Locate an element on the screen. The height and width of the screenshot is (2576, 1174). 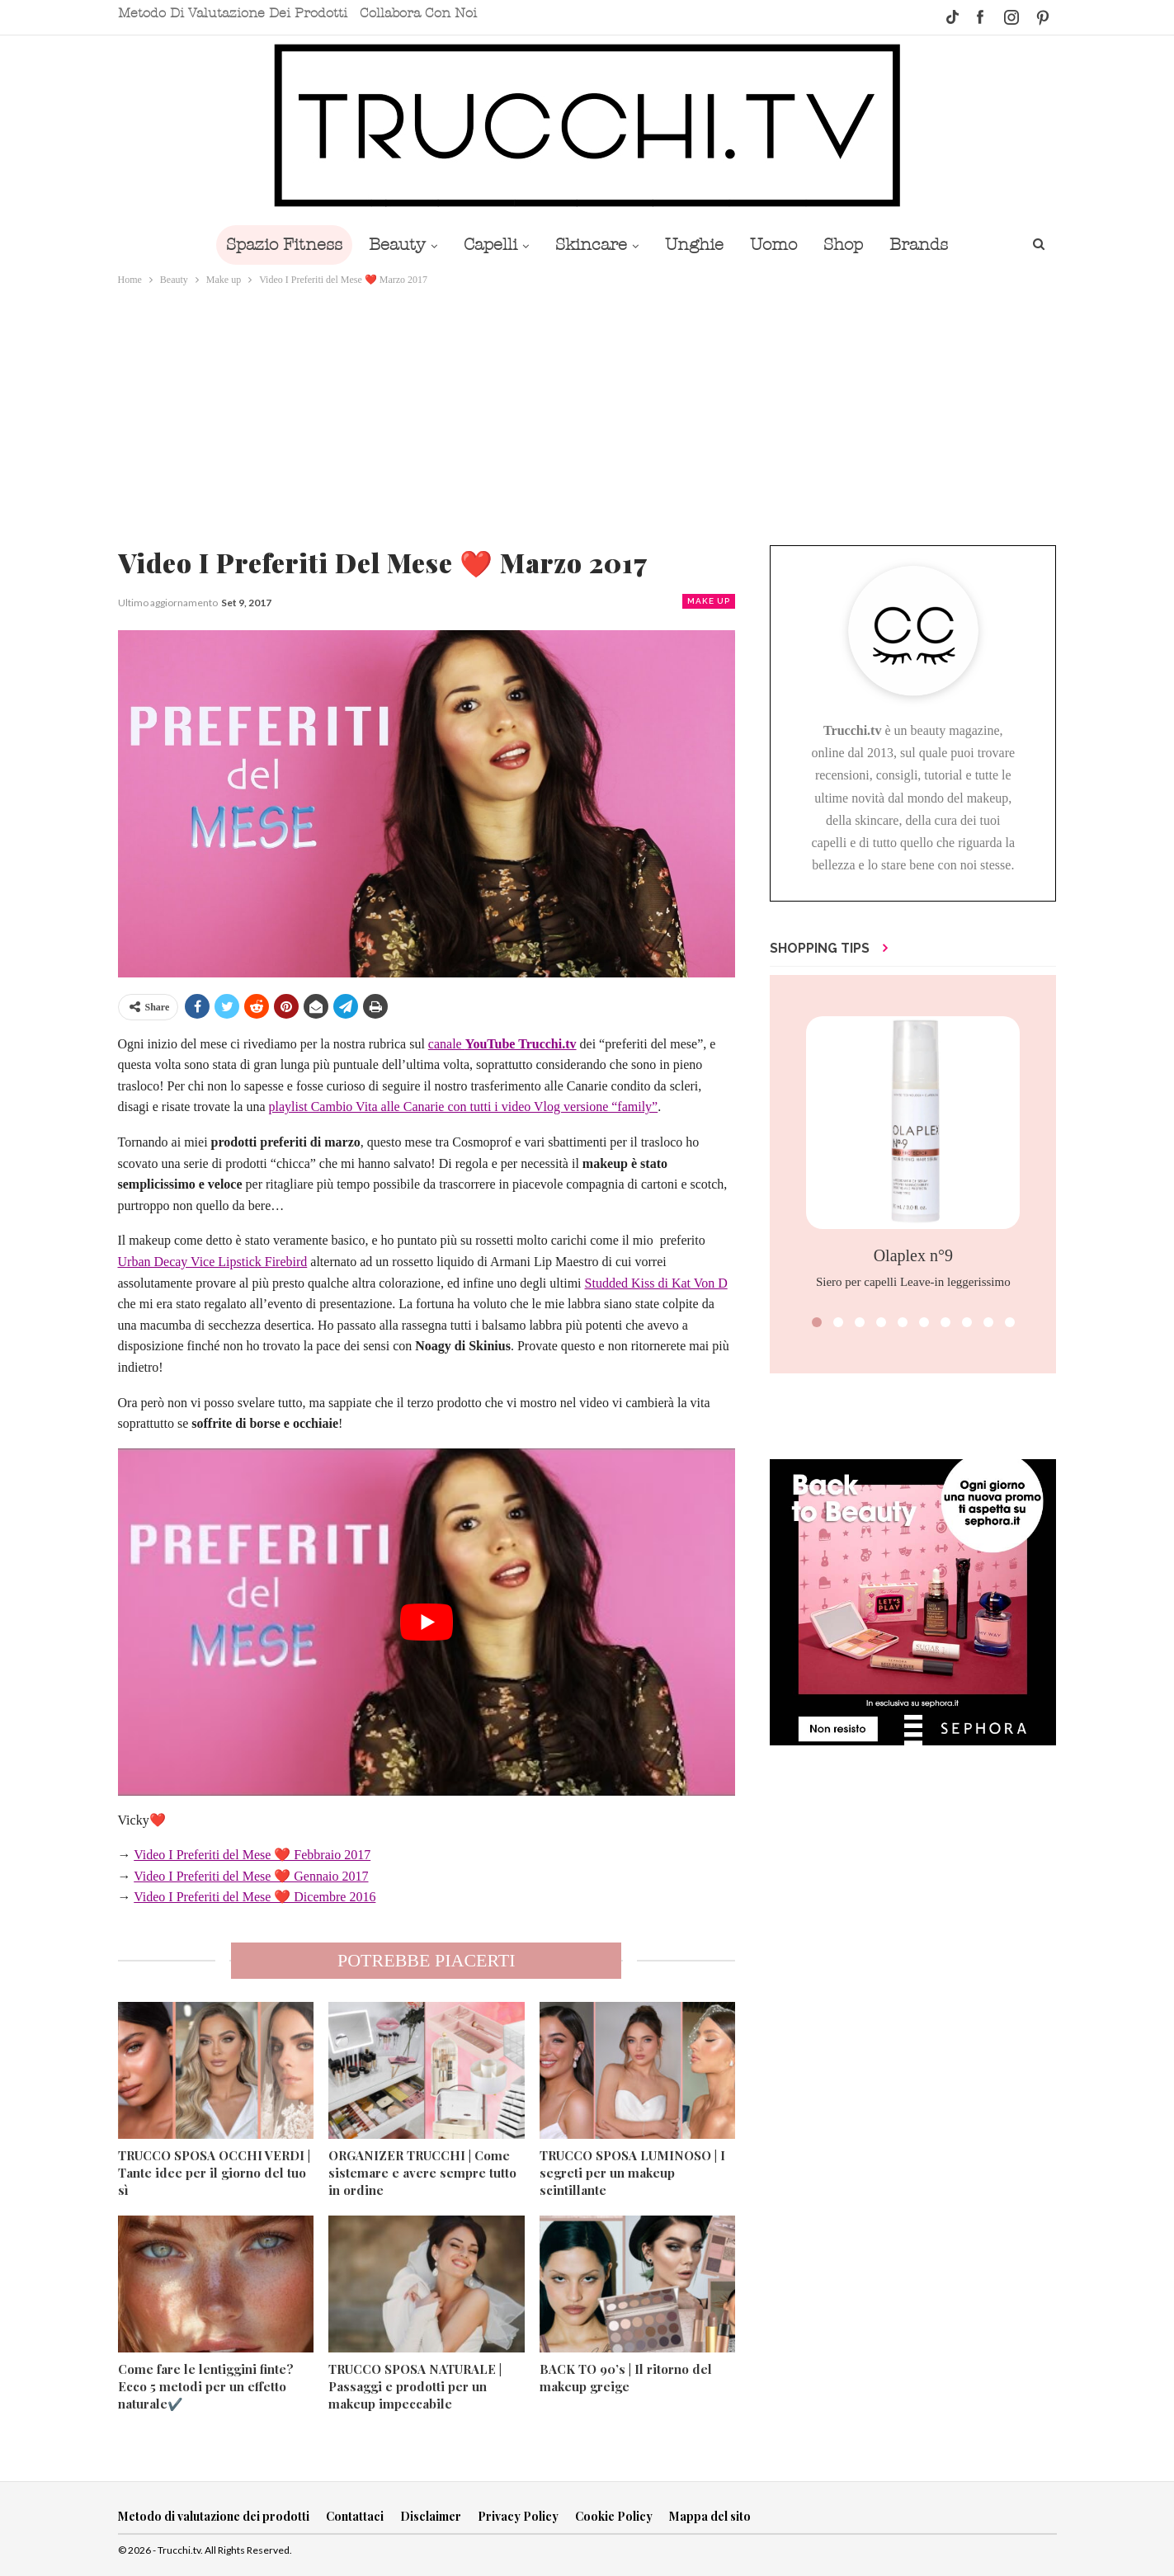
[play Youtube video] is located at coordinates (427, 1622).